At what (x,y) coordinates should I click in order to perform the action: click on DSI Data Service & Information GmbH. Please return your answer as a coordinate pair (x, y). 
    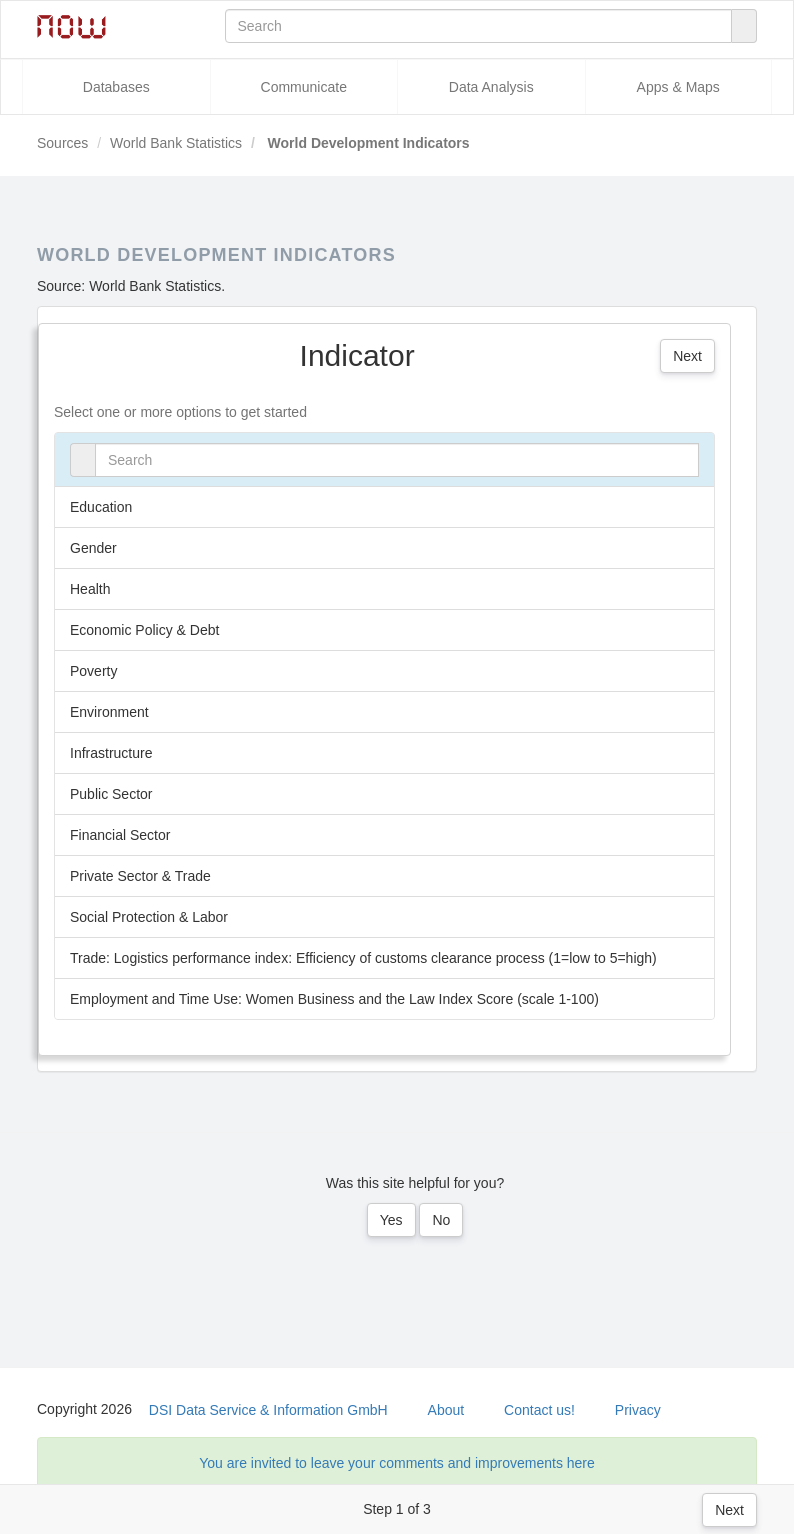
    Looking at the image, I should click on (268, 1410).